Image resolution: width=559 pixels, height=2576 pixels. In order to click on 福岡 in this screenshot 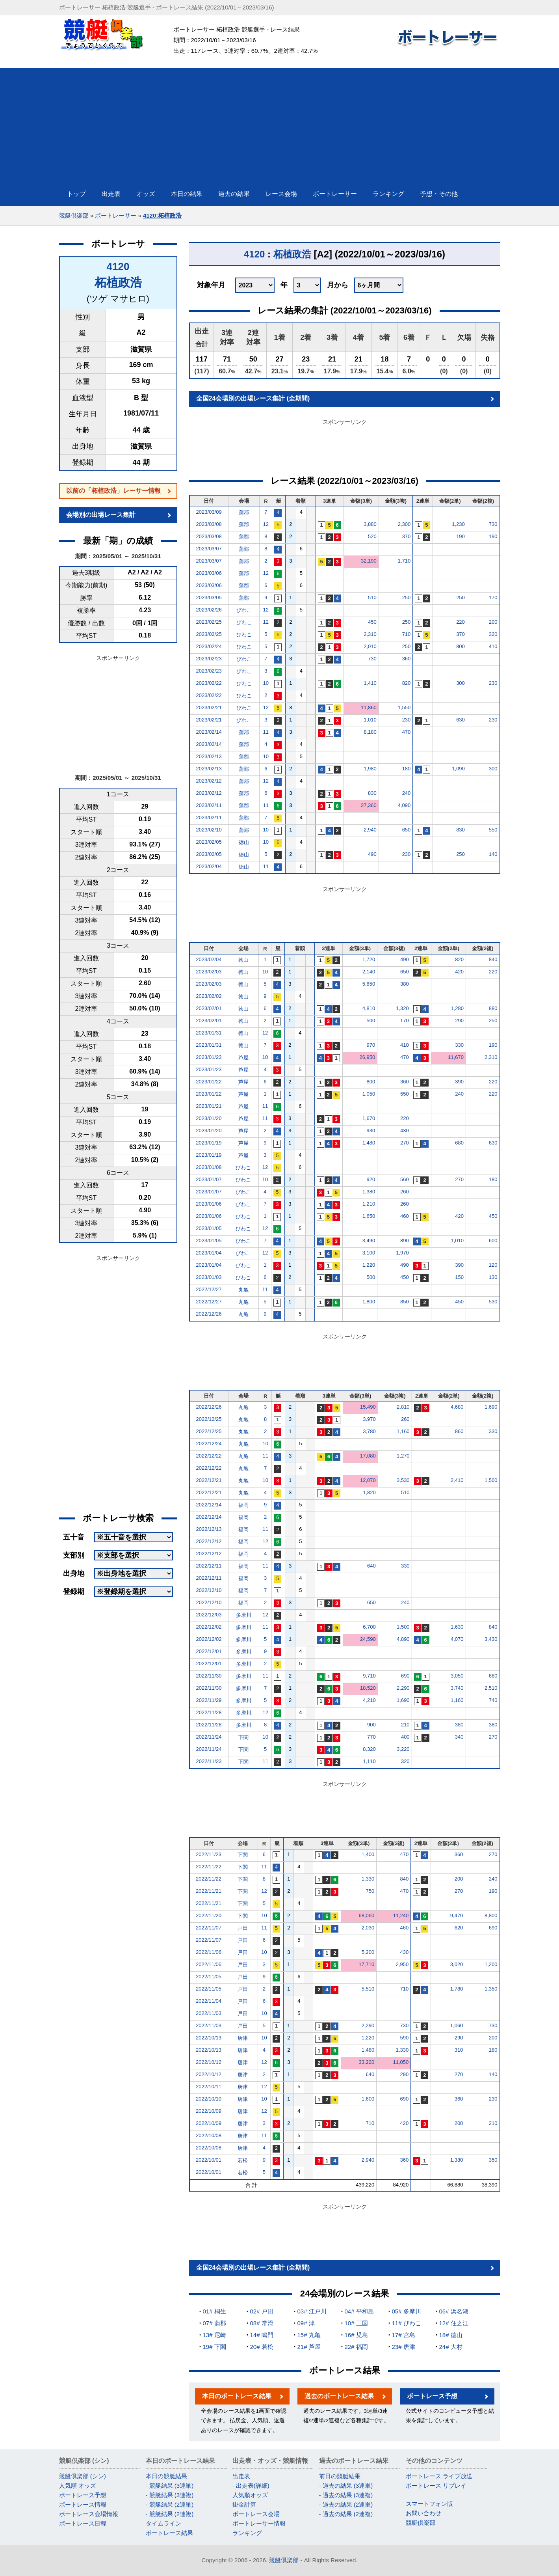, I will do `click(243, 1505)`.